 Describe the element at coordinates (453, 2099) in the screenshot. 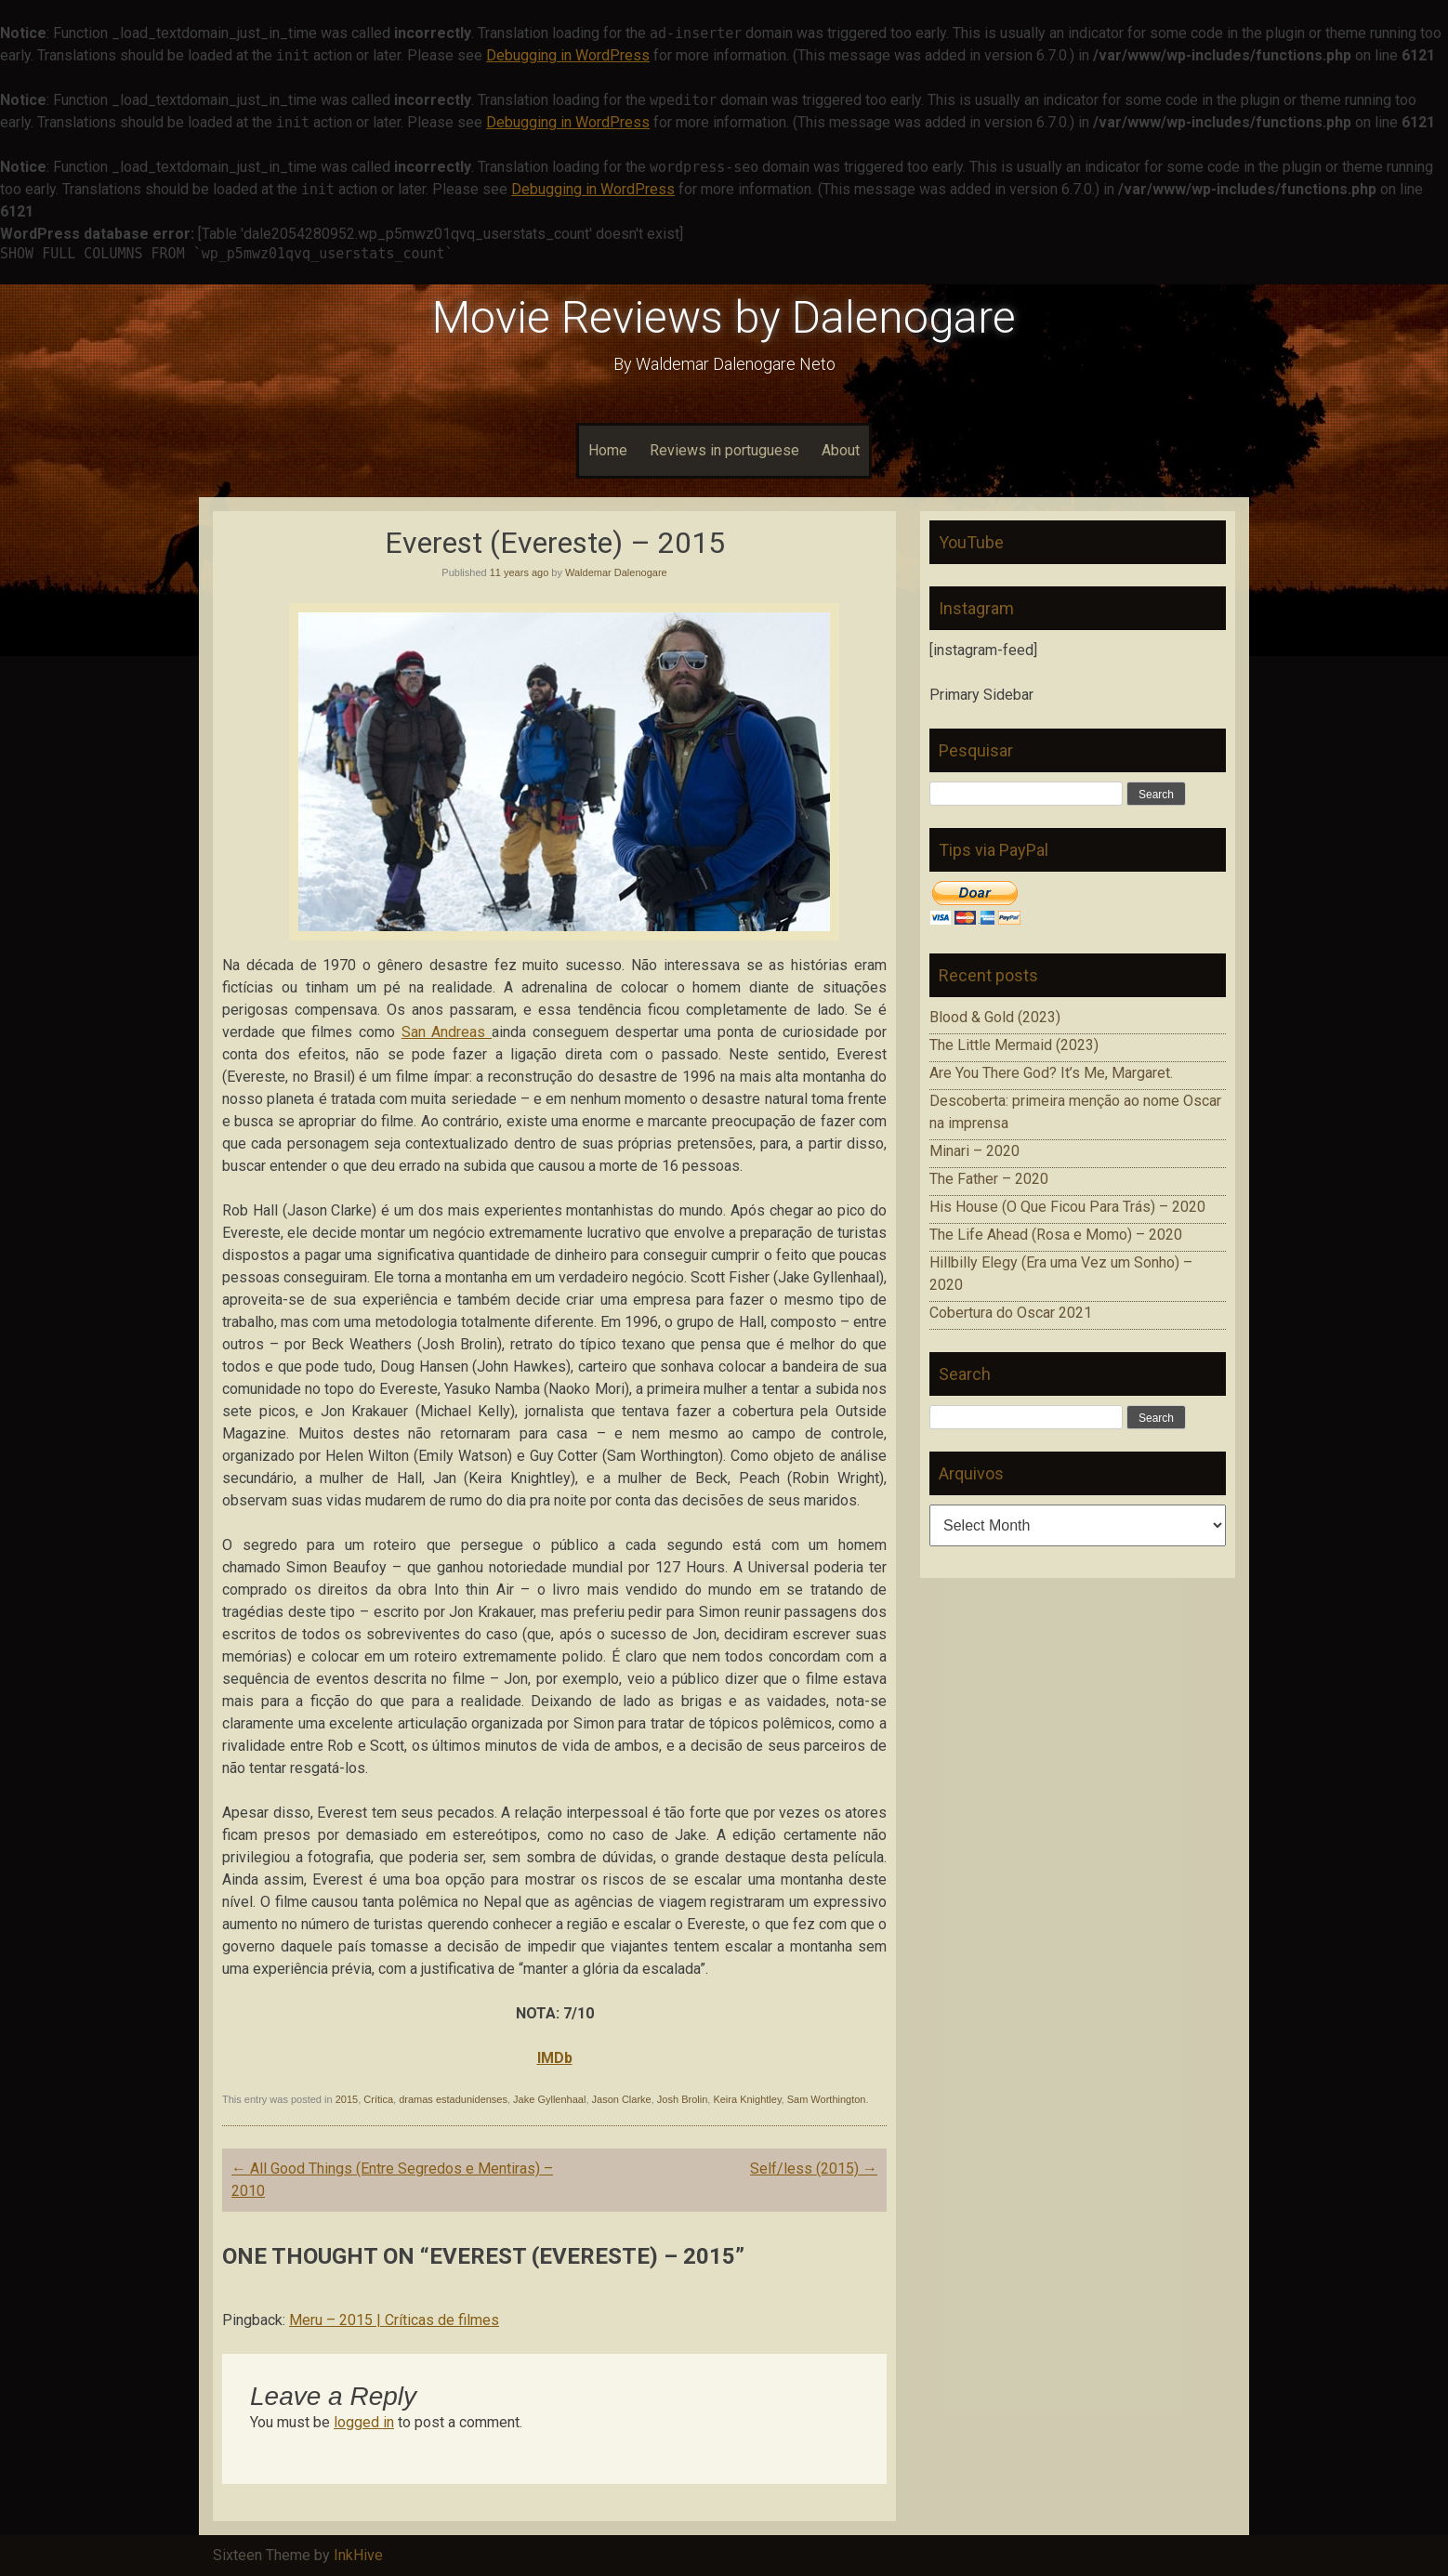

I see `dramas estadunidenses` at that location.